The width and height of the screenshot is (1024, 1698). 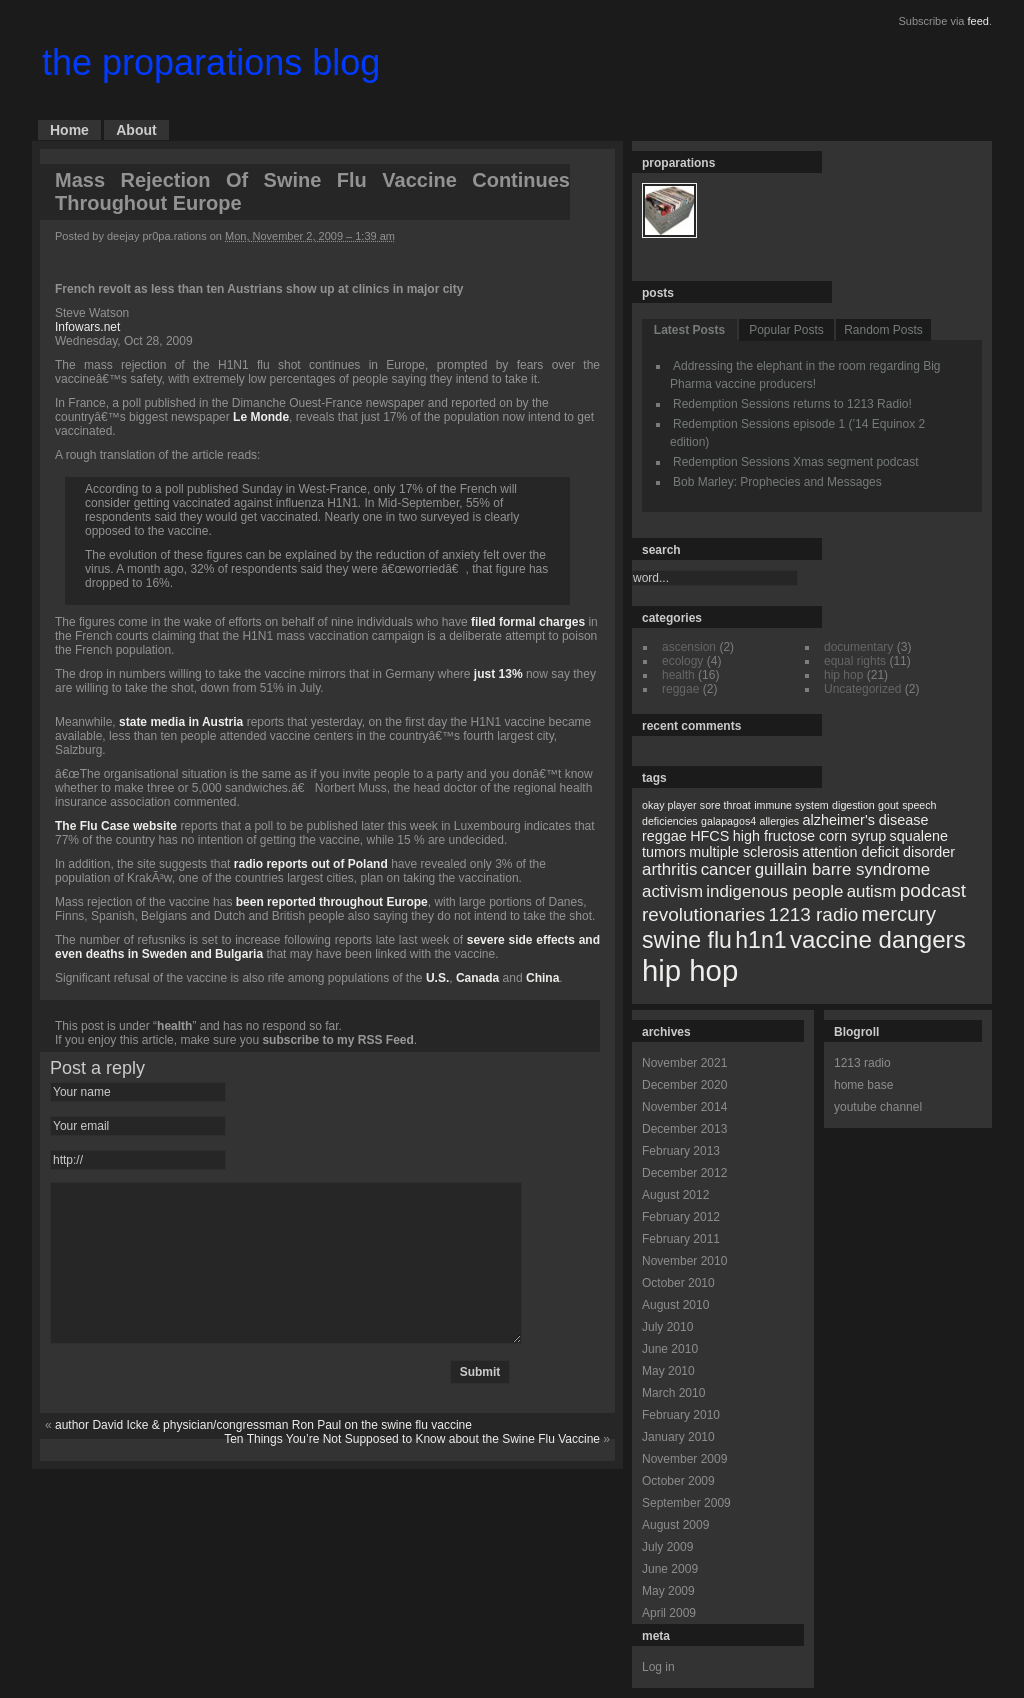 What do you see at coordinates (664, 836) in the screenshot?
I see `reggae [reggae (2 items)]` at bounding box center [664, 836].